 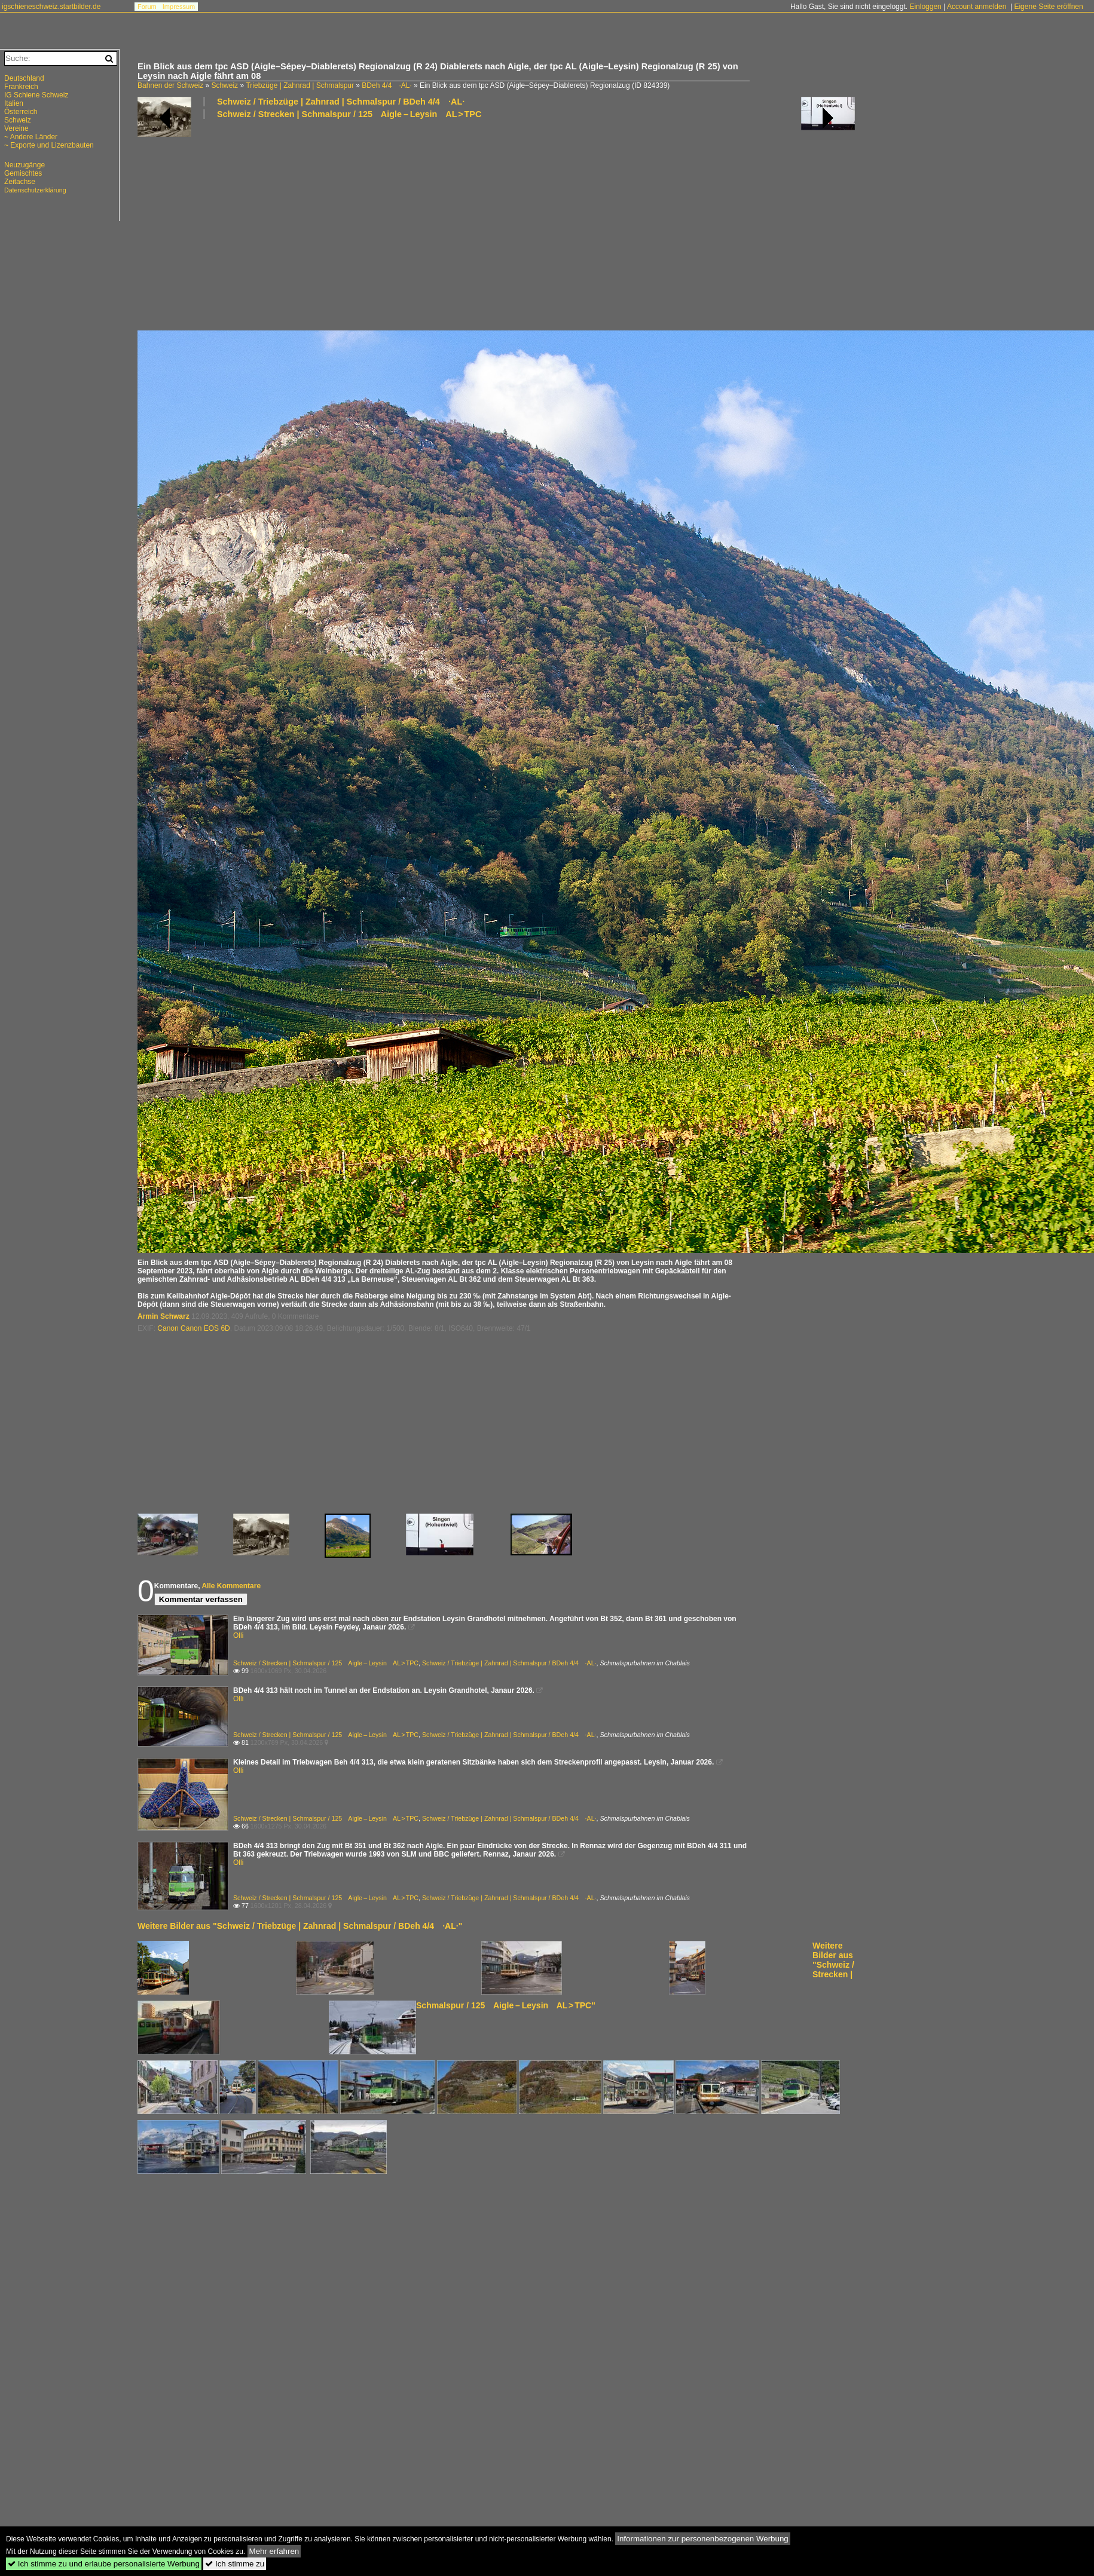 I want to click on igschieneschweiz.startbilder.de, so click(x=51, y=6).